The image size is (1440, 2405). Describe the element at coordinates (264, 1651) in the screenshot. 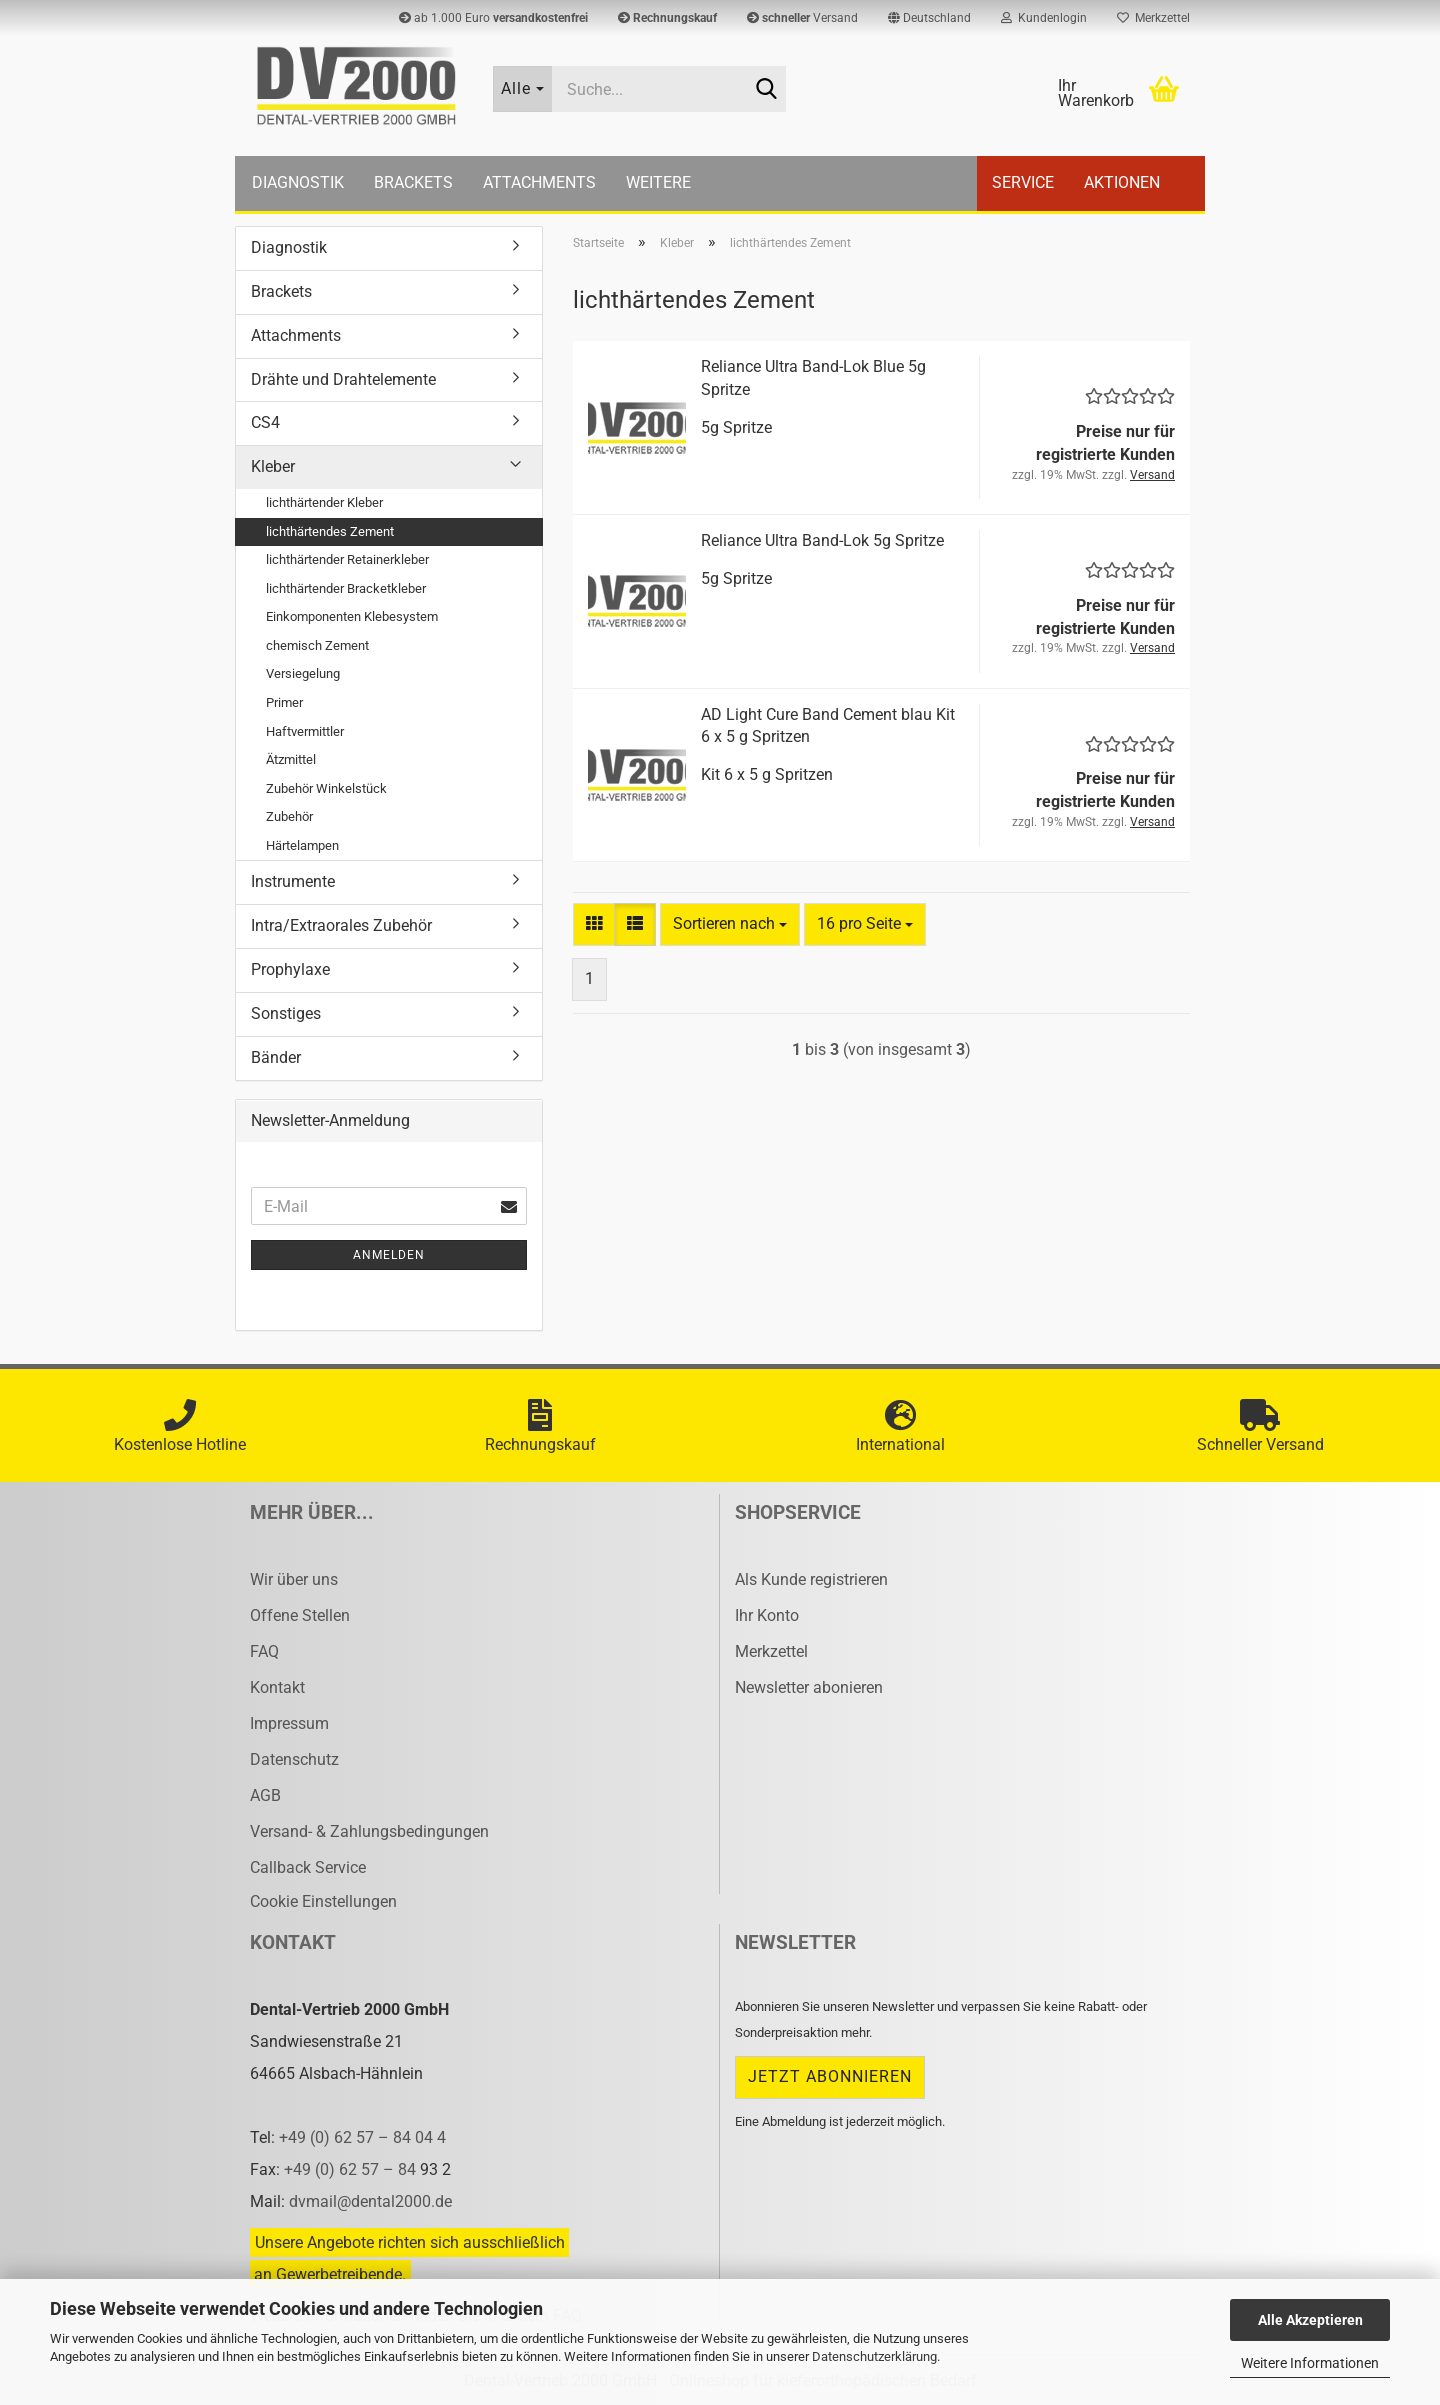

I see `FAQ` at that location.